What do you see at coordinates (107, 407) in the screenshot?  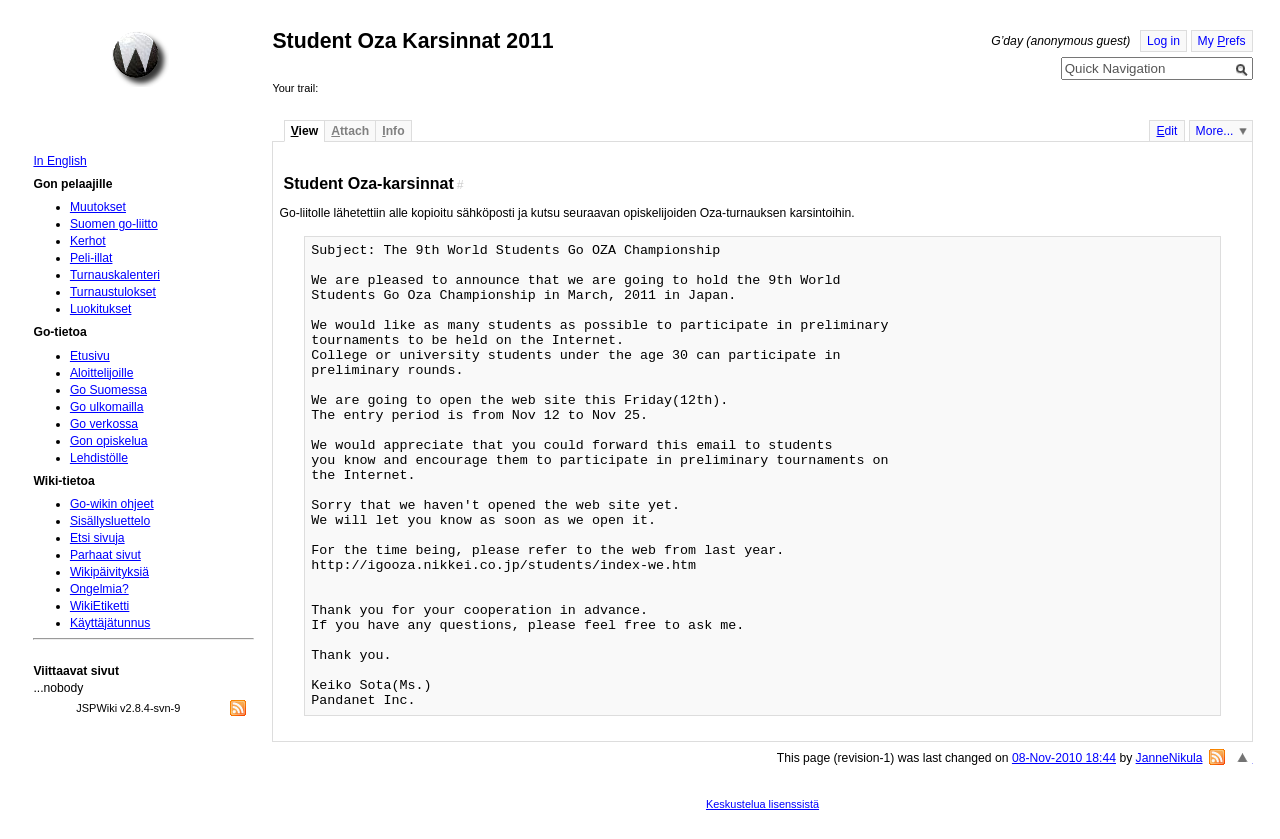 I see `Go ulkomailla` at bounding box center [107, 407].